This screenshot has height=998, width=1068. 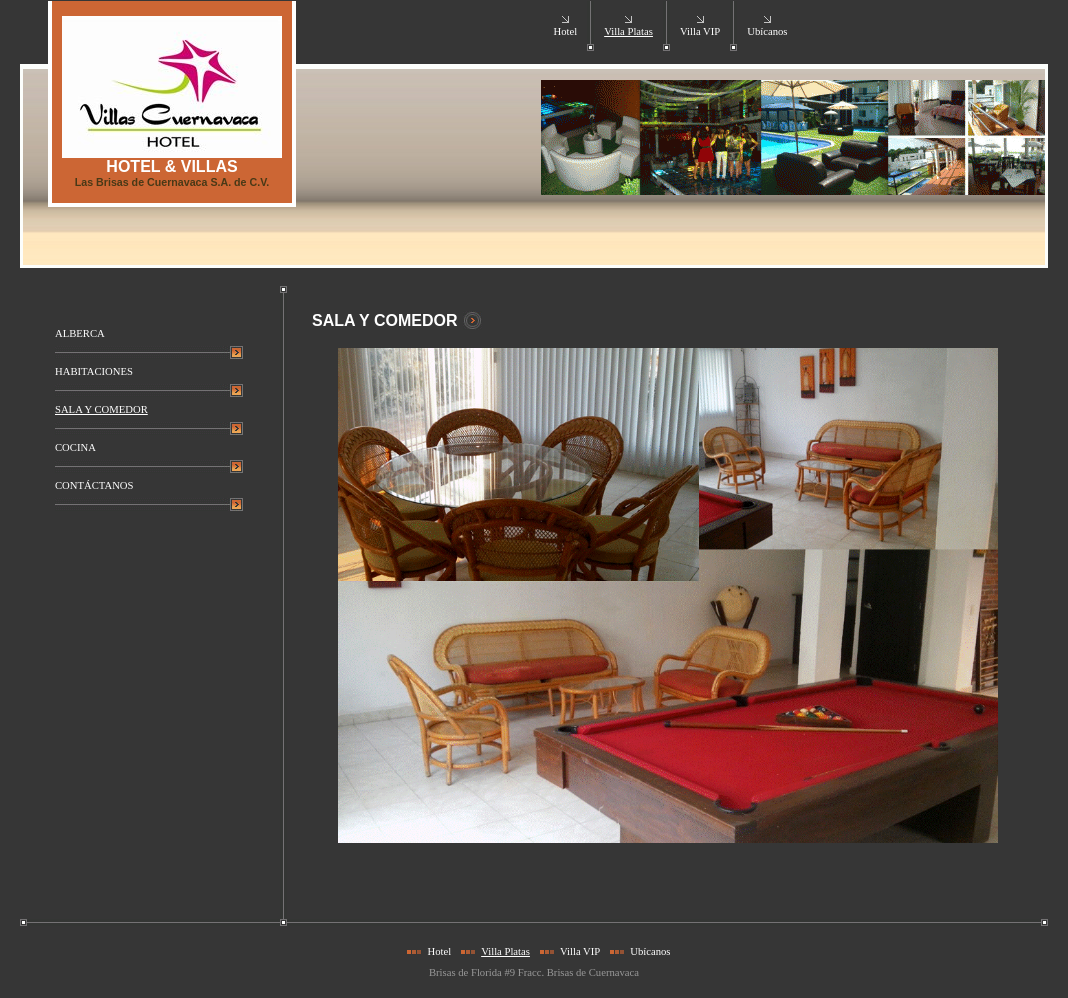 What do you see at coordinates (565, 31) in the screenshot?
I see `Hotel` at bounding box center [565, 31].